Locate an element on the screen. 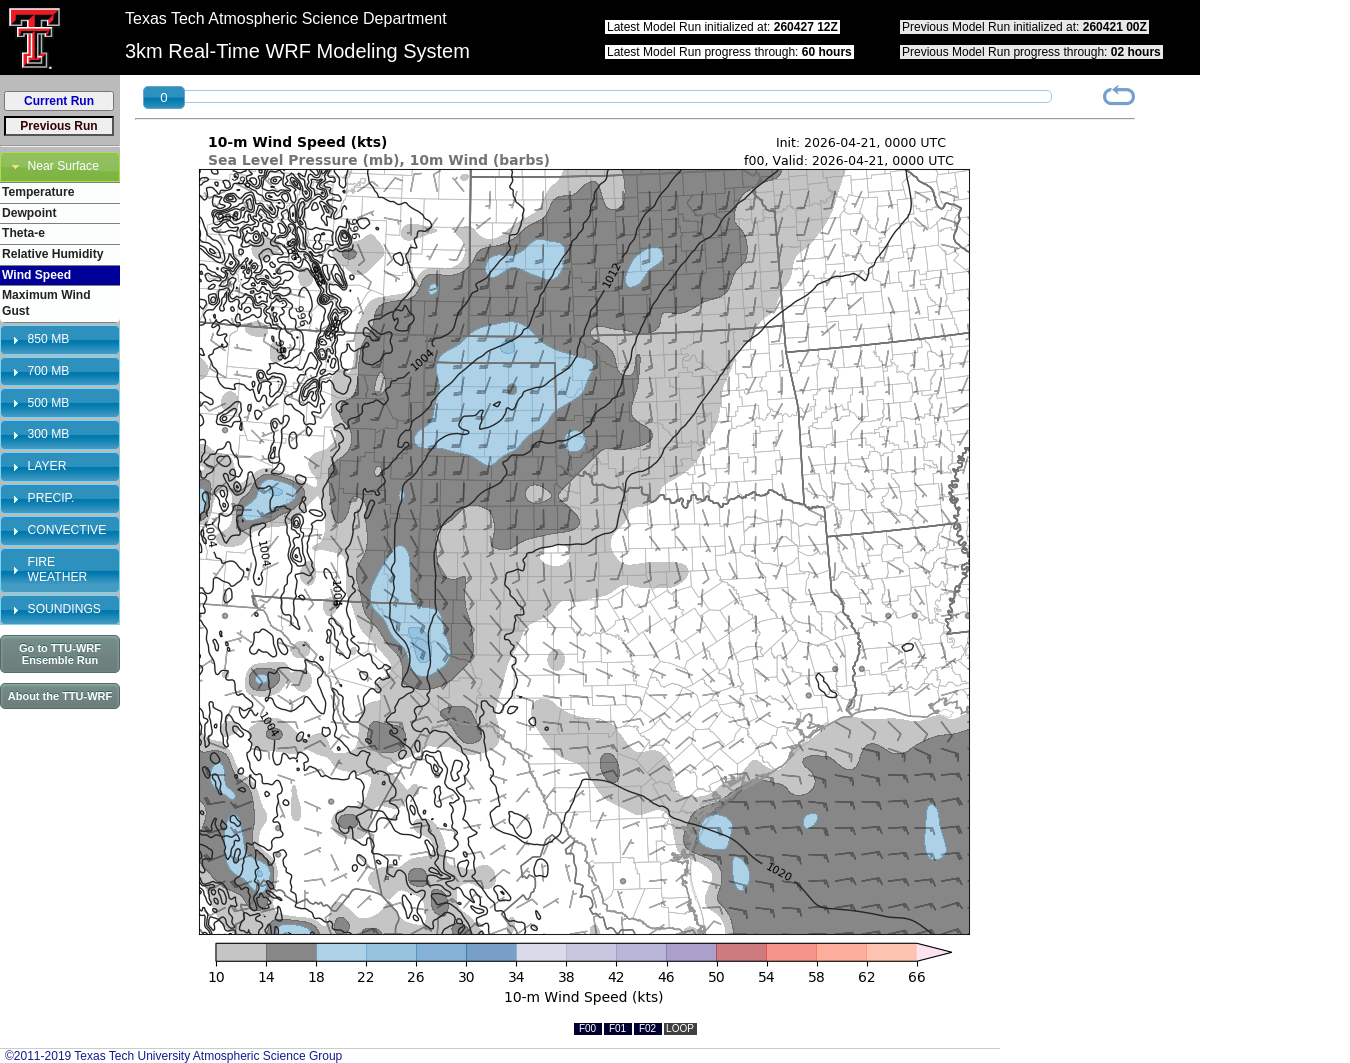 The height and width of the screenshot is (1063, 1350). ©2011-2019 Texas Tech University Atmospheric Science Group is located at coordinates (173, 1056).